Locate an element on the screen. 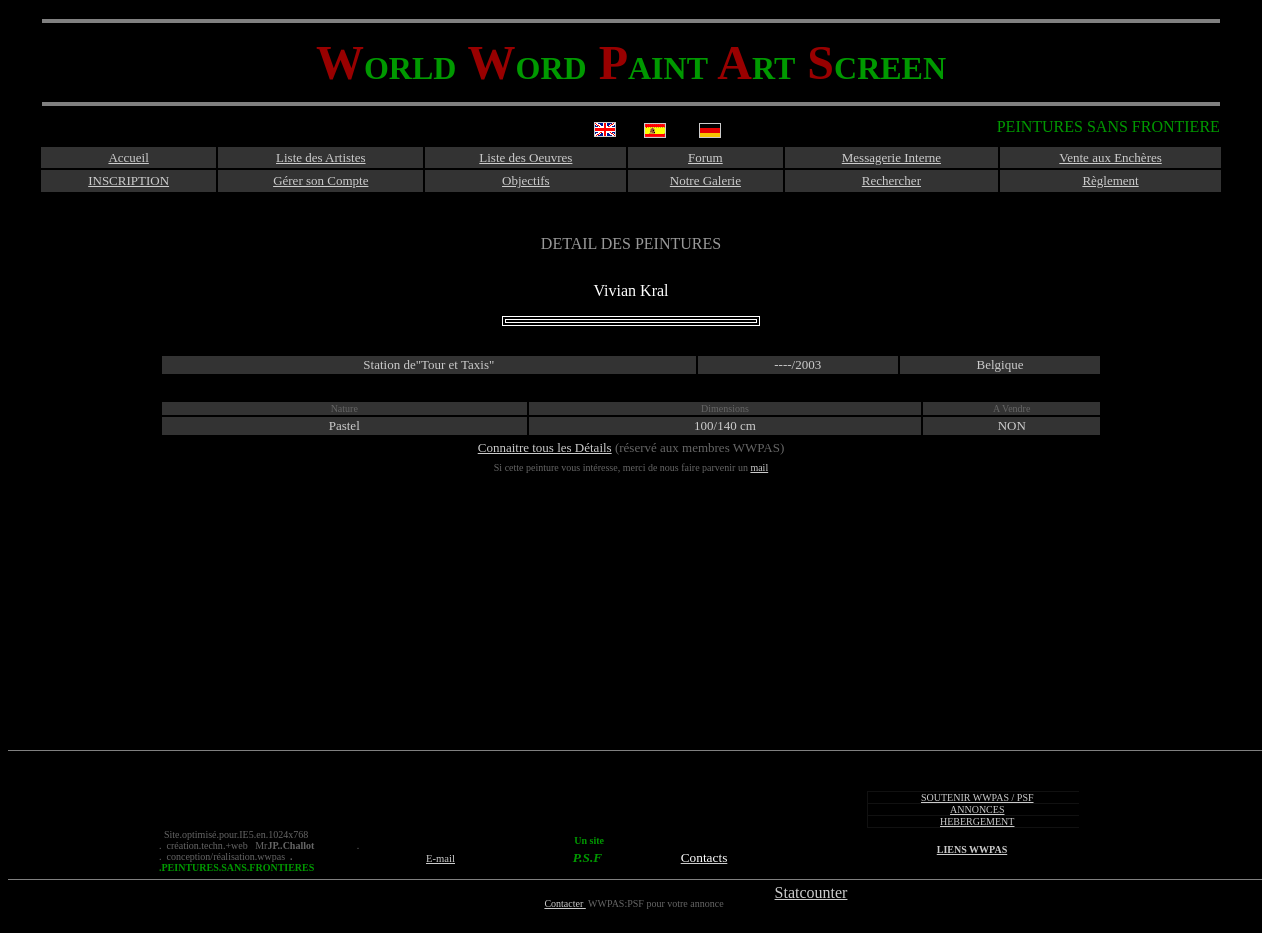  Accueil is located at coordinates (128, 157).